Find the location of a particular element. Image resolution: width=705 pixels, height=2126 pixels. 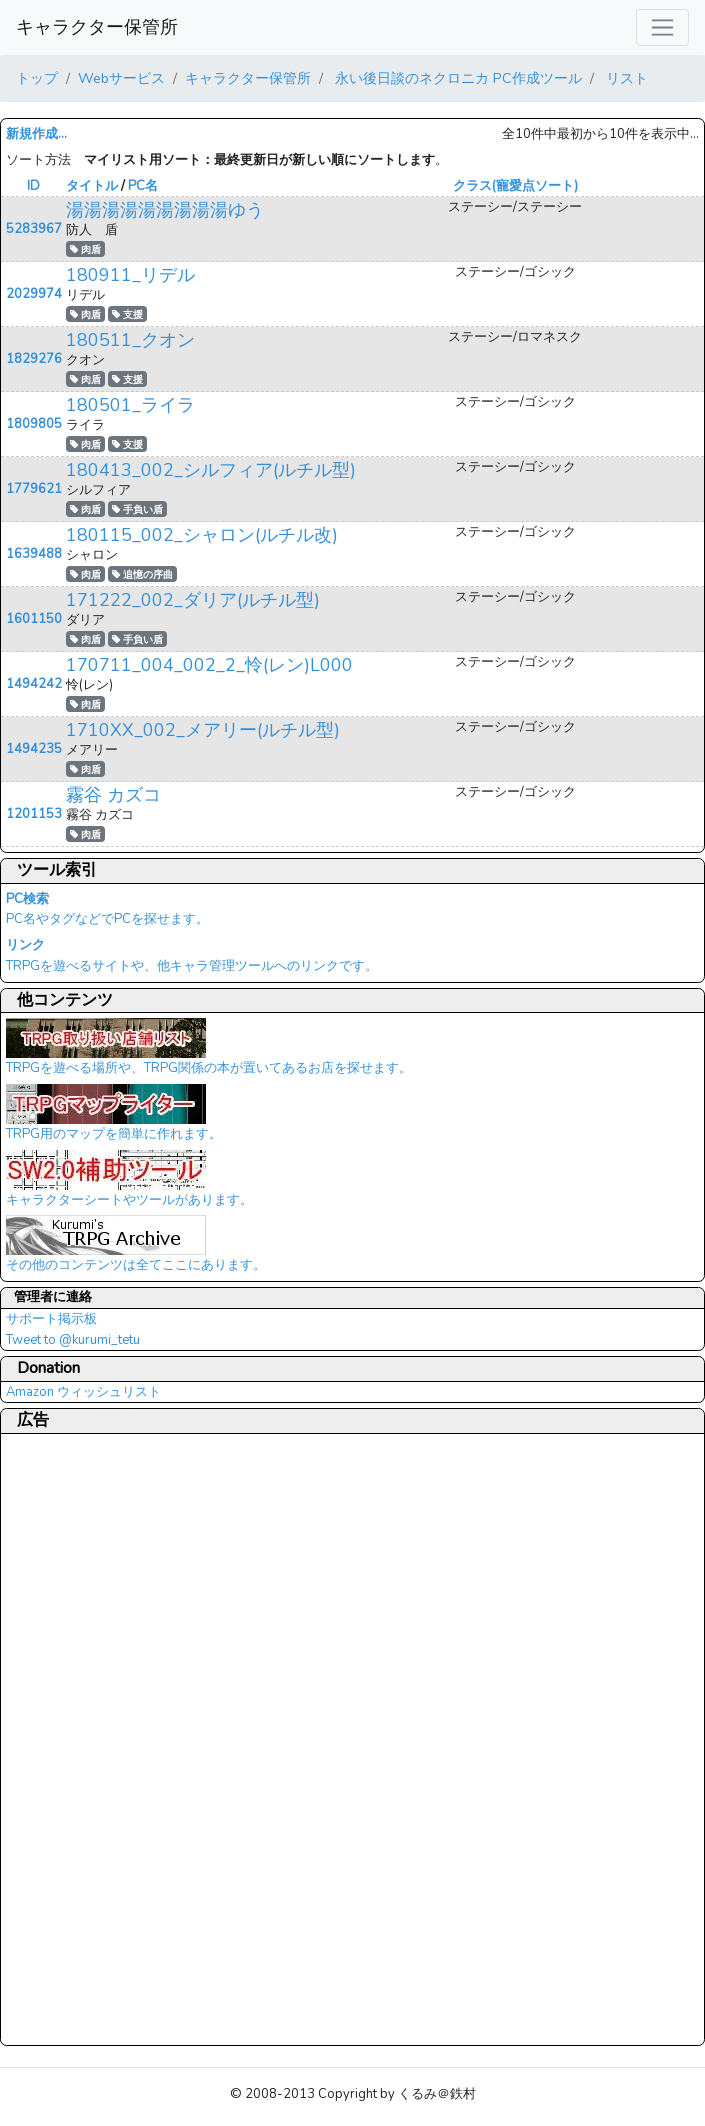

新規作成... is located at coordinates (36, 134).